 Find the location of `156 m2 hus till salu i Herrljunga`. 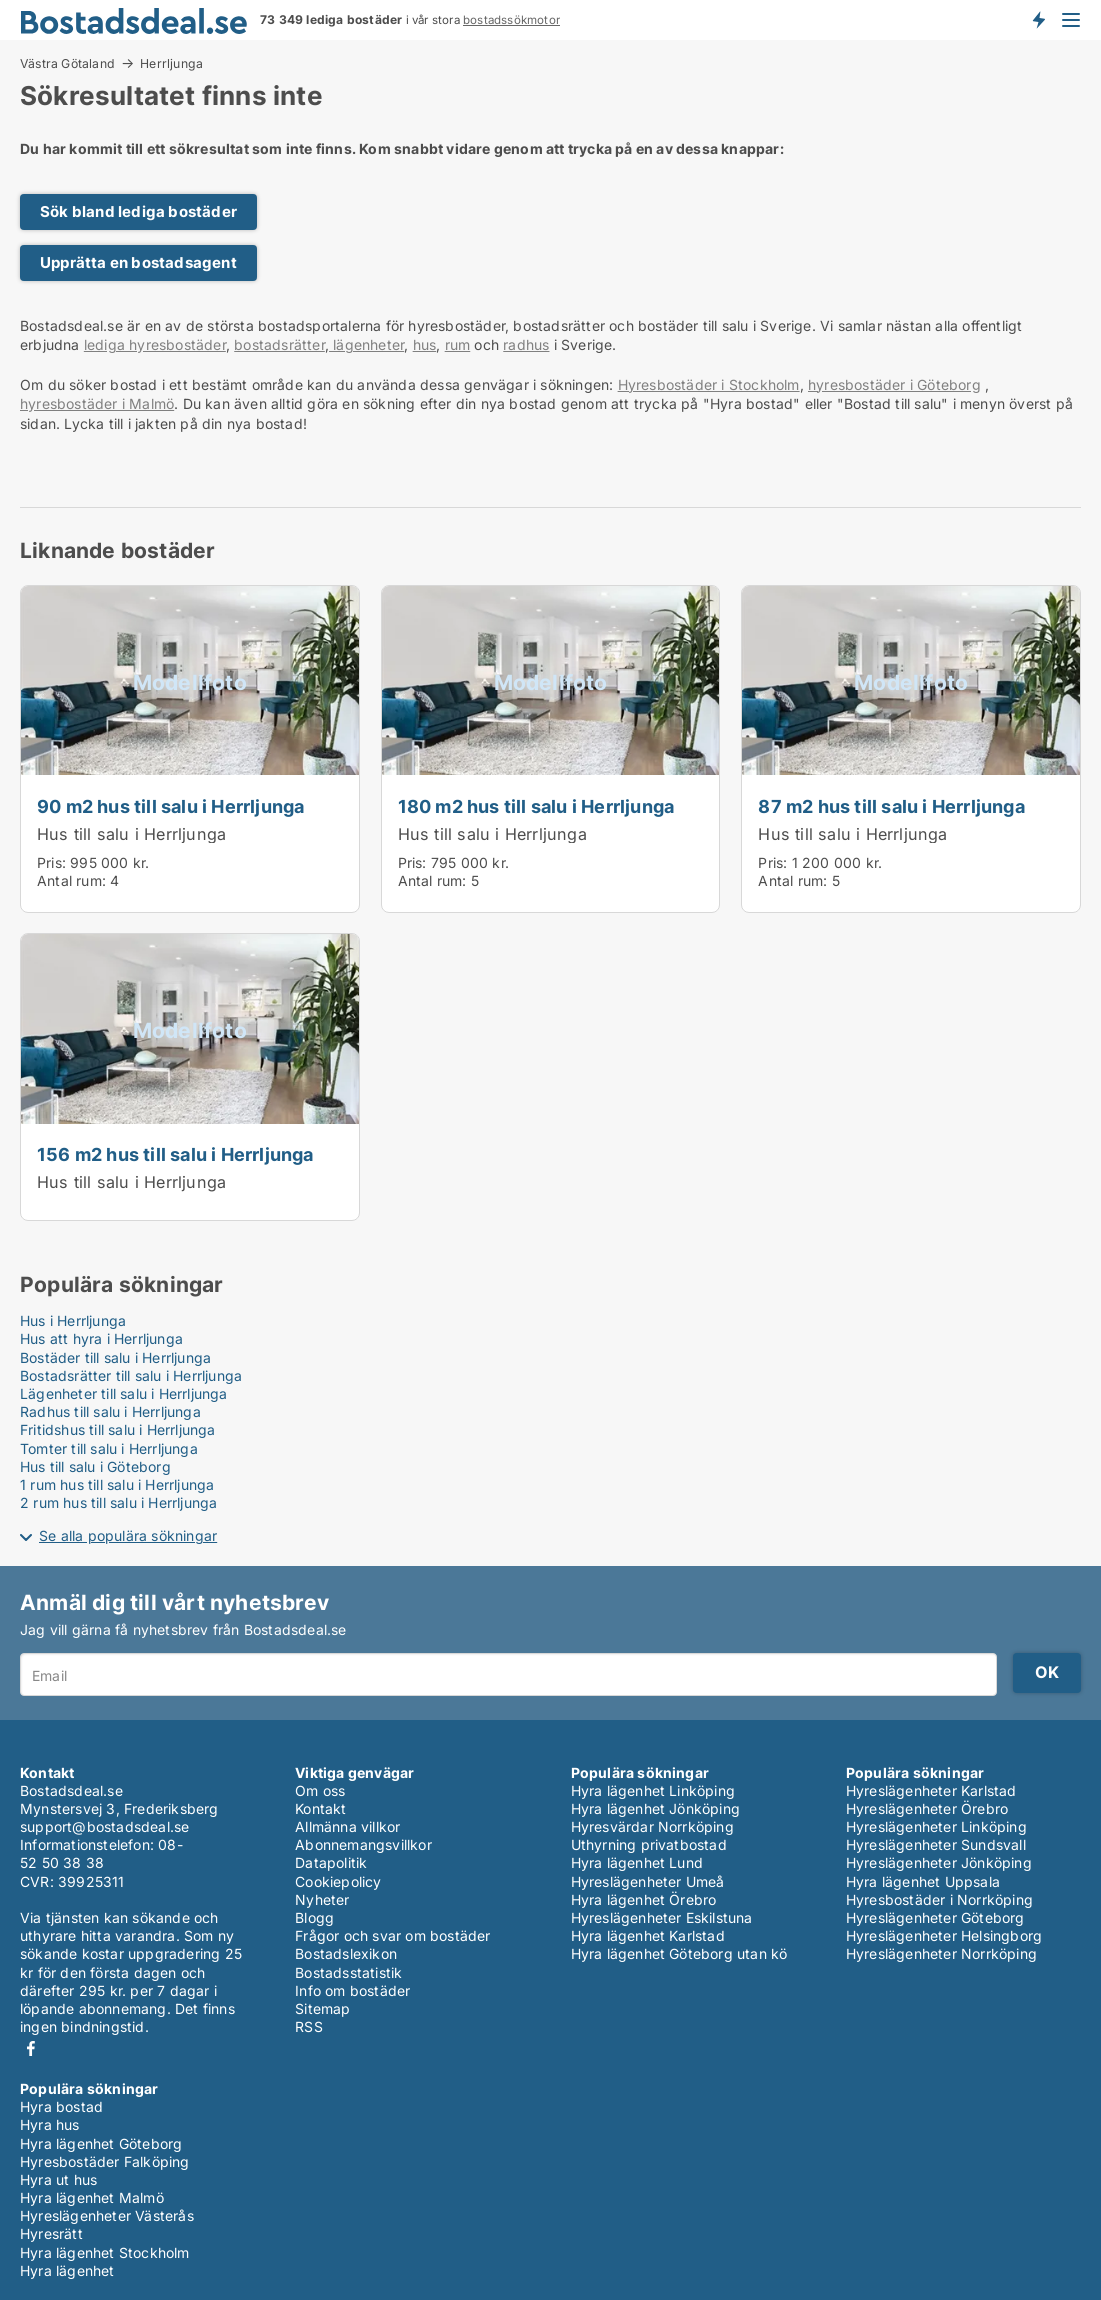

156 m2 hus till salu i Herrljunga is located at coordinates (175, 1154).